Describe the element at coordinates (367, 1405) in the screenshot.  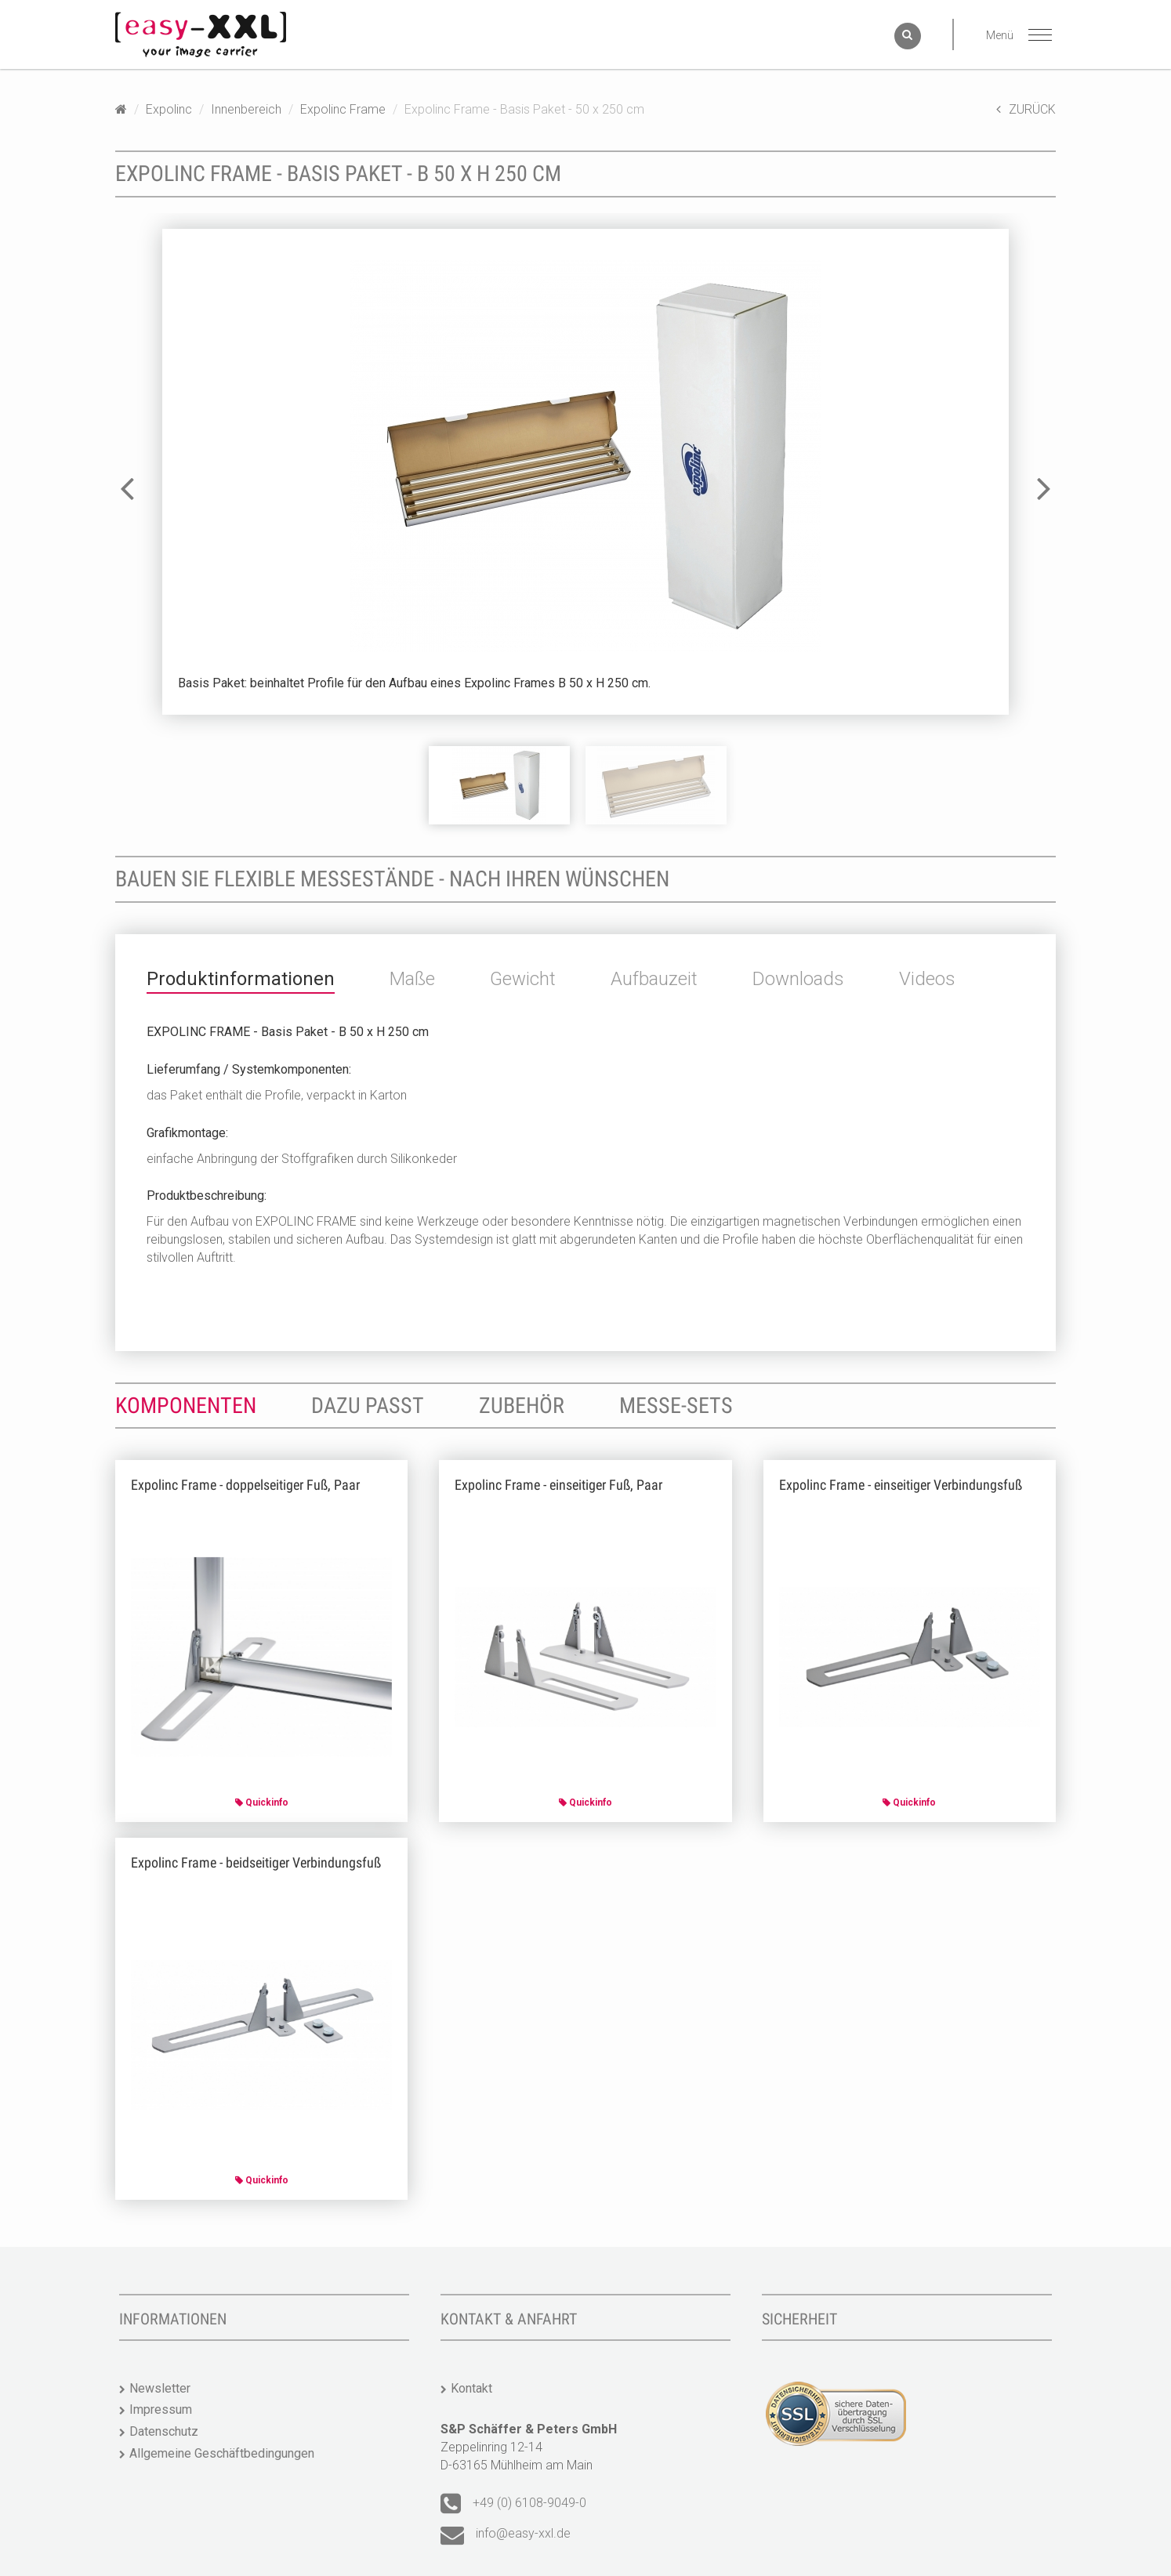
I see `Dazu passt` at that location.